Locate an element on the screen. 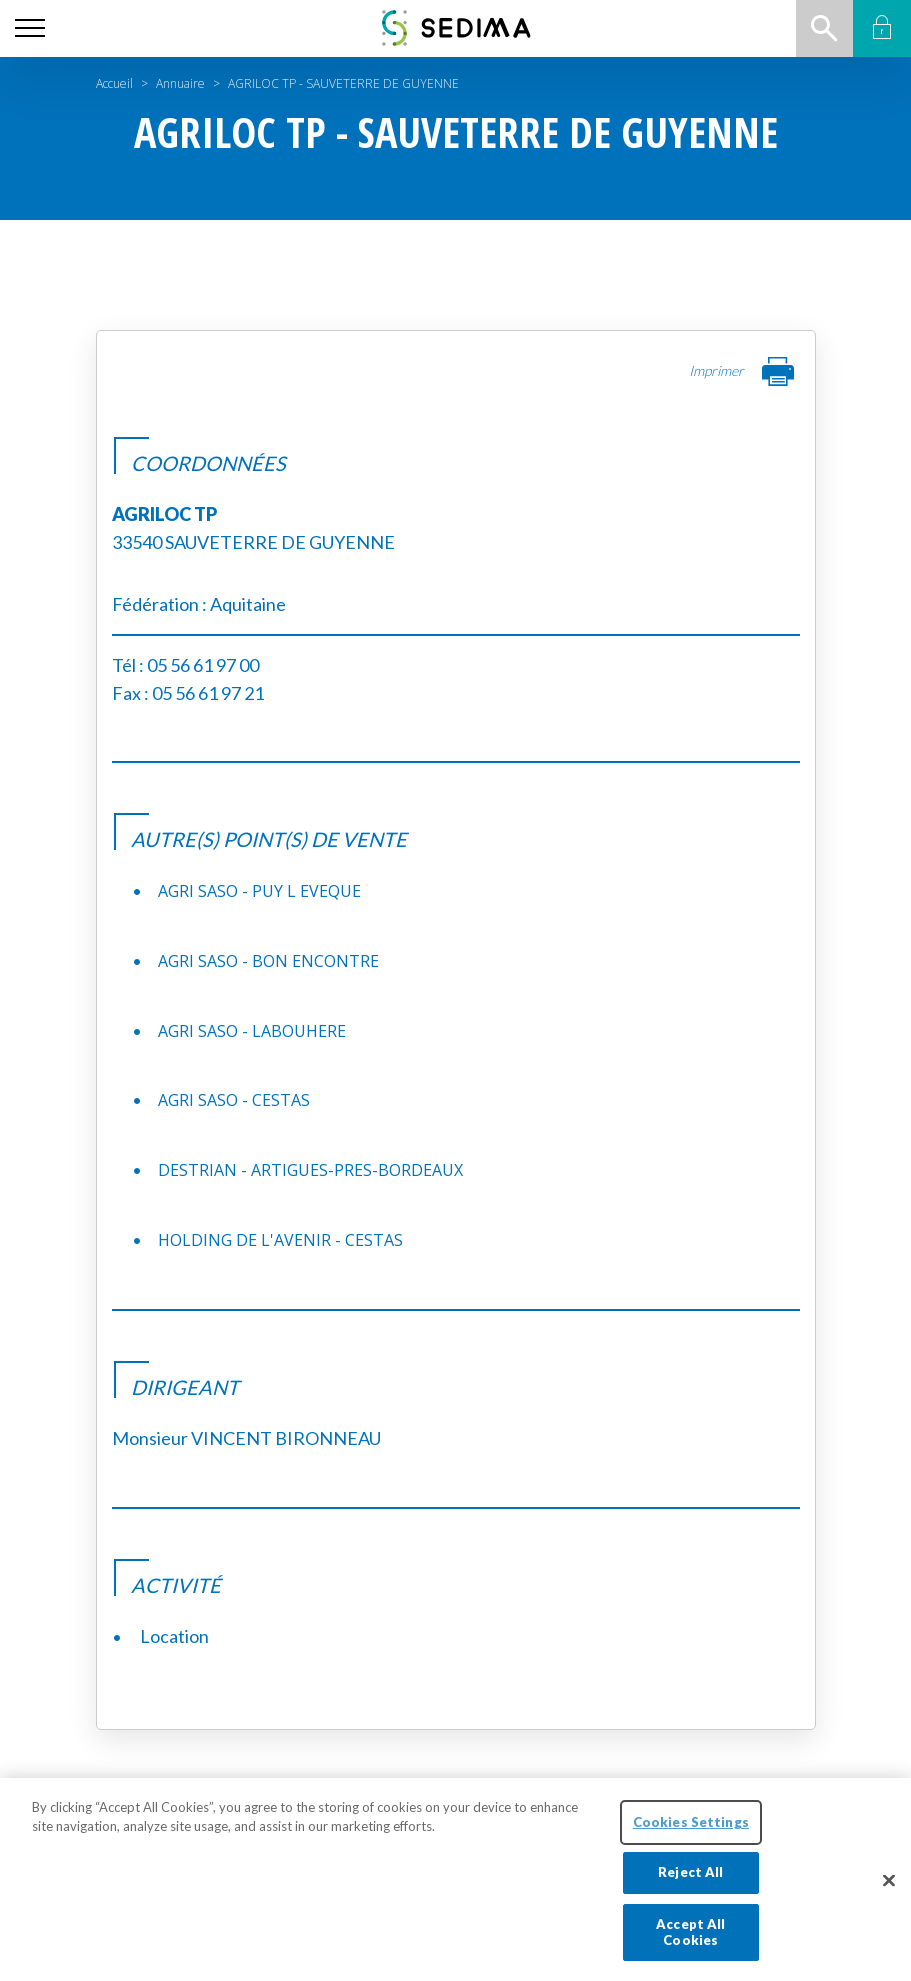  Accueil is located at coordinates (114, 83).